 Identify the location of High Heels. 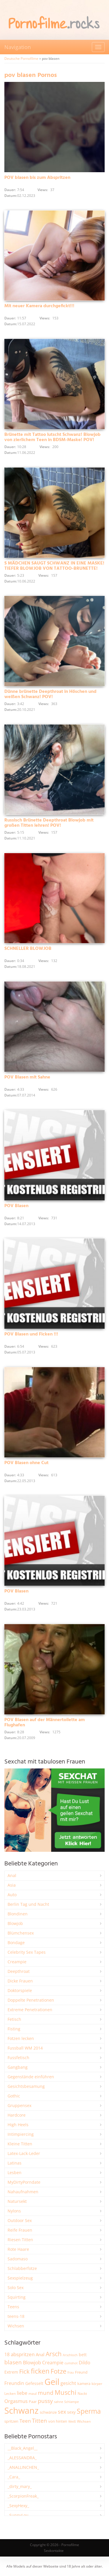
(18, 2124).